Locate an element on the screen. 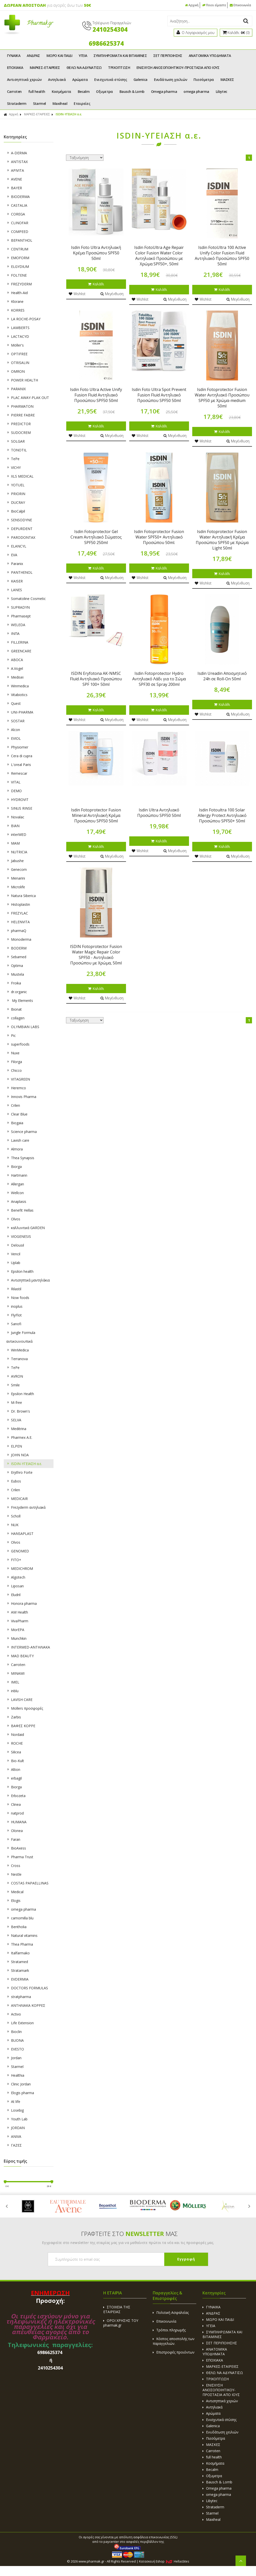 Image resolution: width=256 pixels, height=2576 pixels. Wishlist is located at coordinates (77, 293).